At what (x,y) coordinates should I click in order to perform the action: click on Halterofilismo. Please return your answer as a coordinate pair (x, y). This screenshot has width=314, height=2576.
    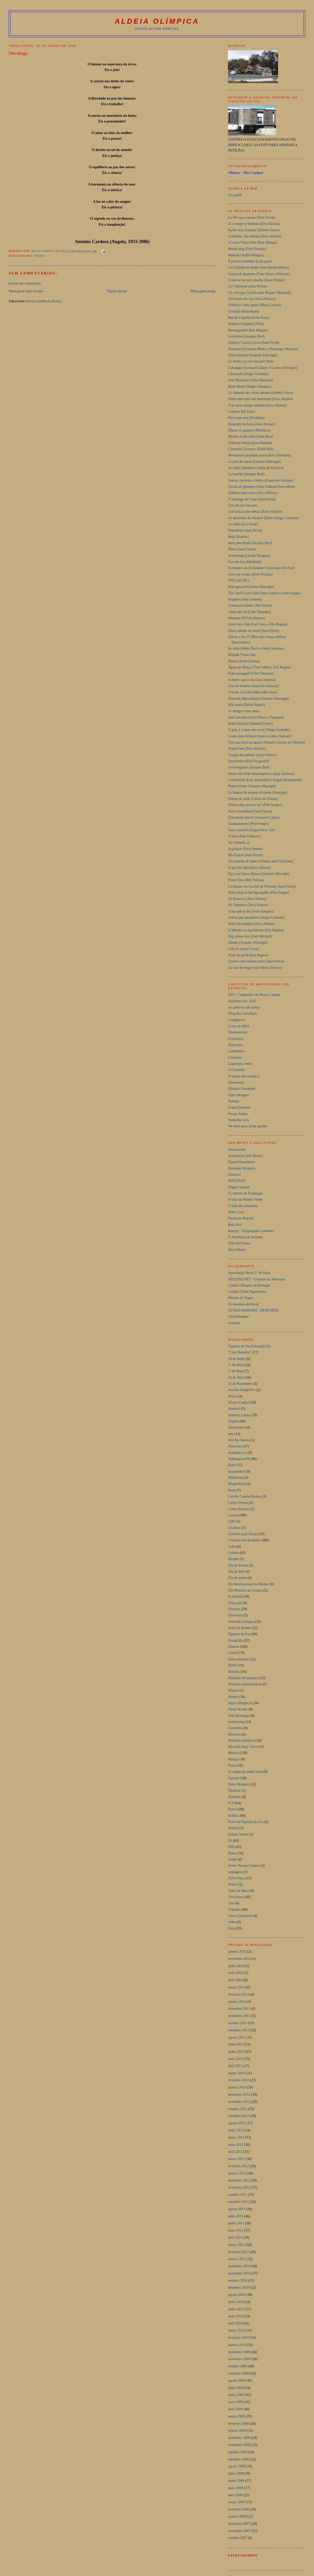
    Looking at the image, I should click on (238, 1659).